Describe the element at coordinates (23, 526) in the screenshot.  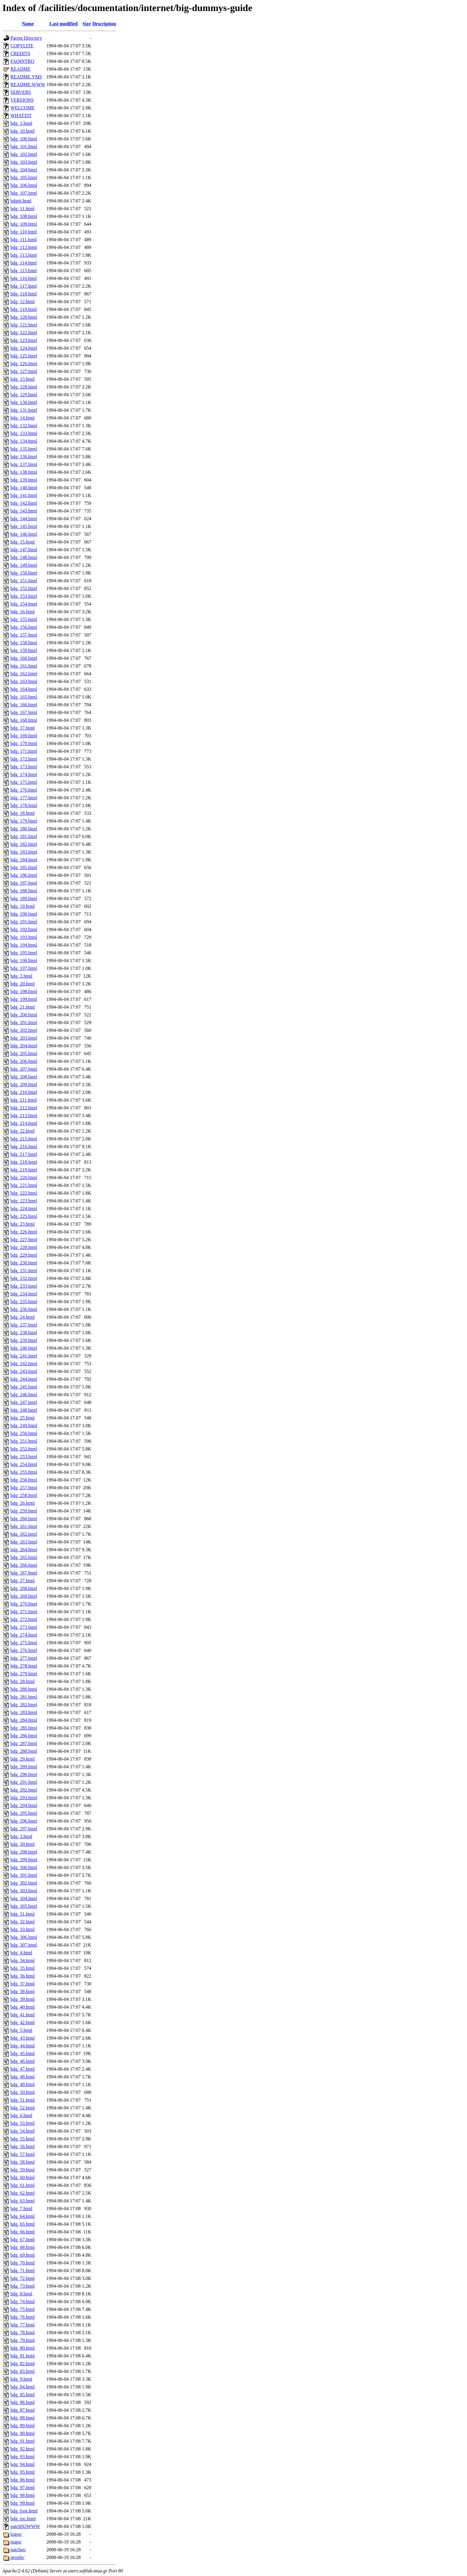
I see `bdg_145.html` at that location.